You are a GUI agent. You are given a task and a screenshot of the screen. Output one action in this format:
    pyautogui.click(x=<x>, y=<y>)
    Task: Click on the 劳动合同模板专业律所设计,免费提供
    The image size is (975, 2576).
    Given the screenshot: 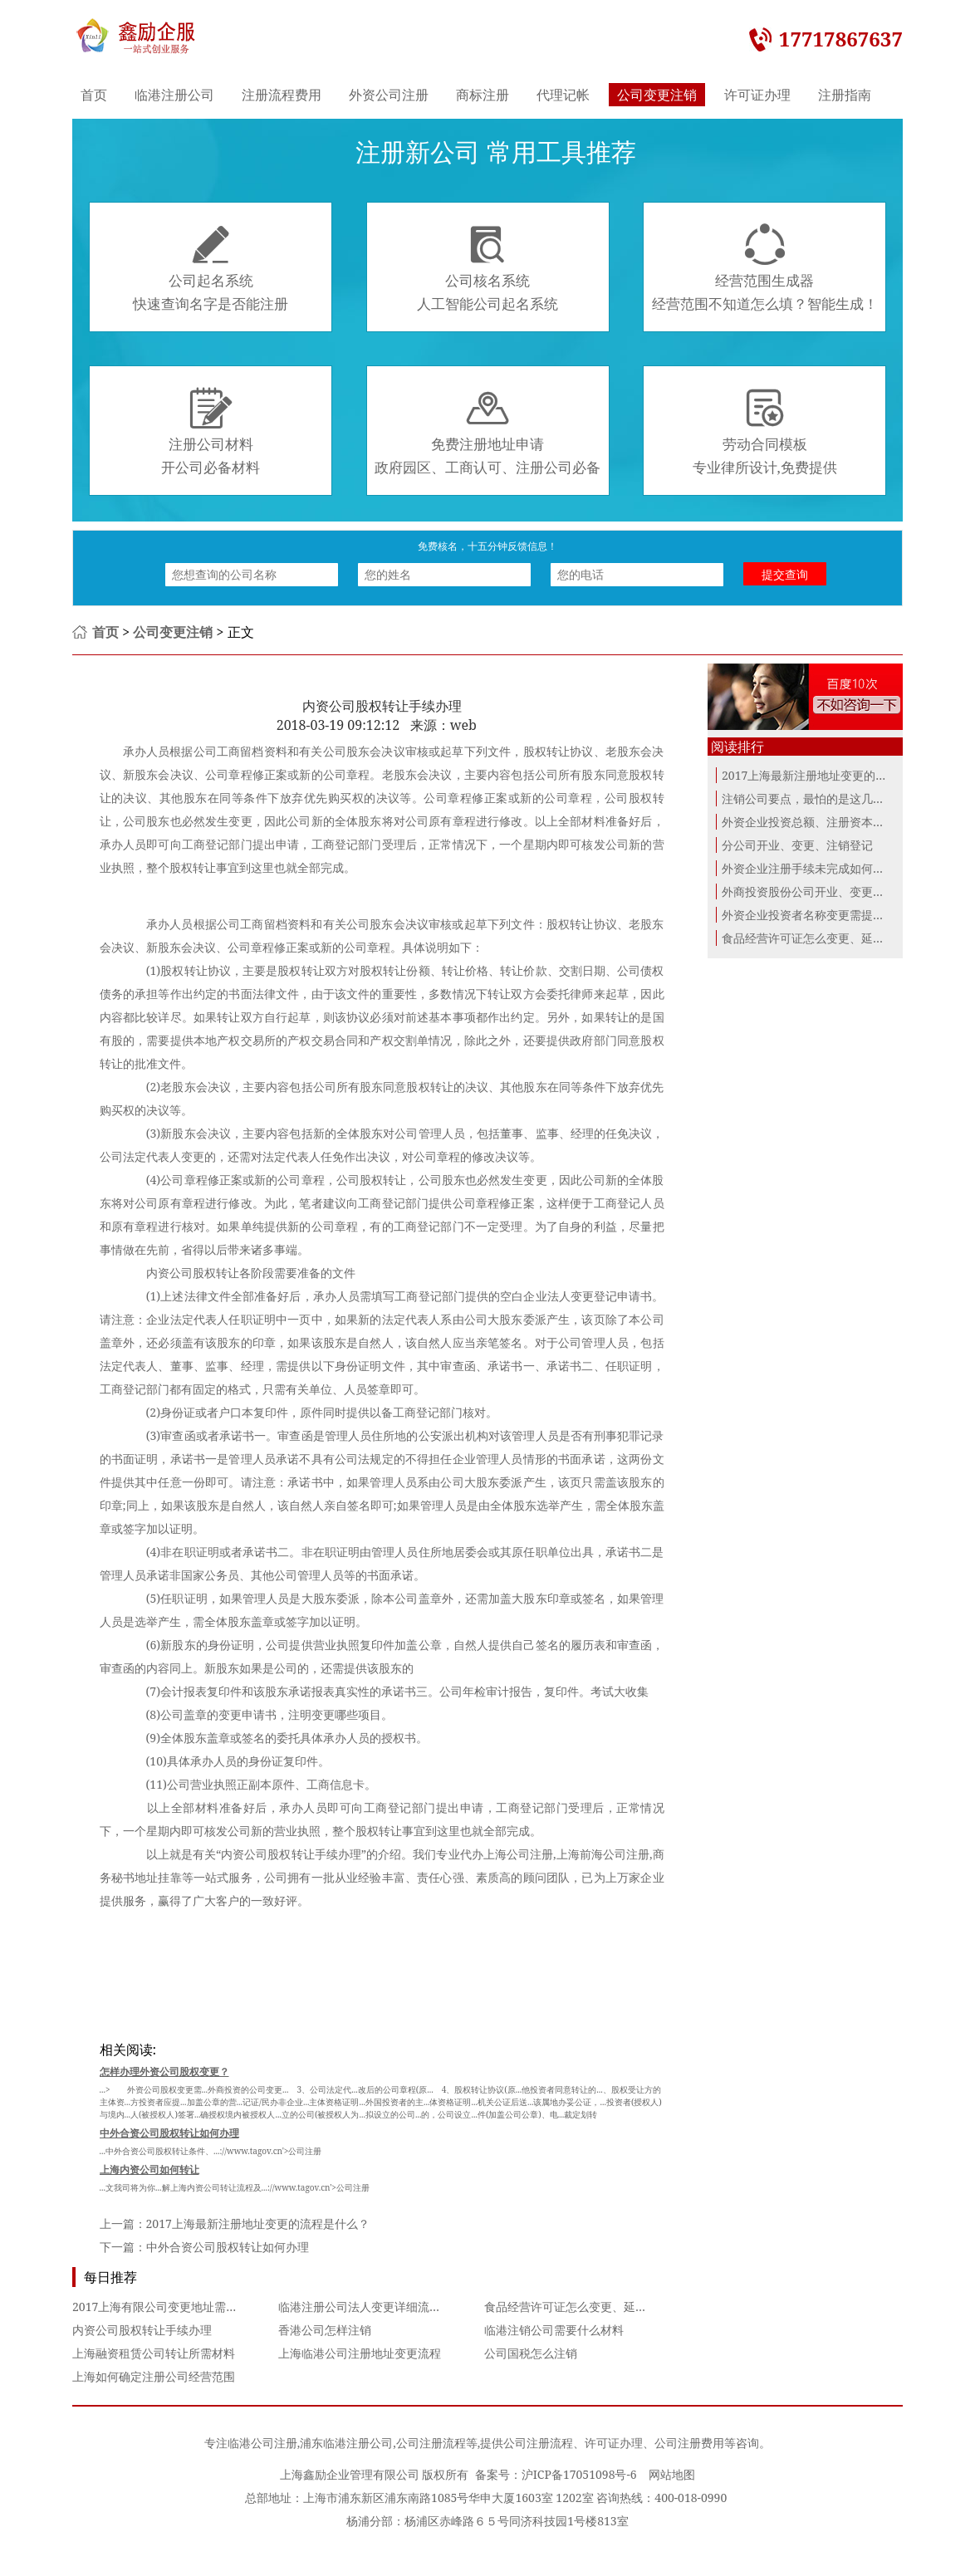 What is the action you would take?
    pyautogui.click(x=765, y=432)
    